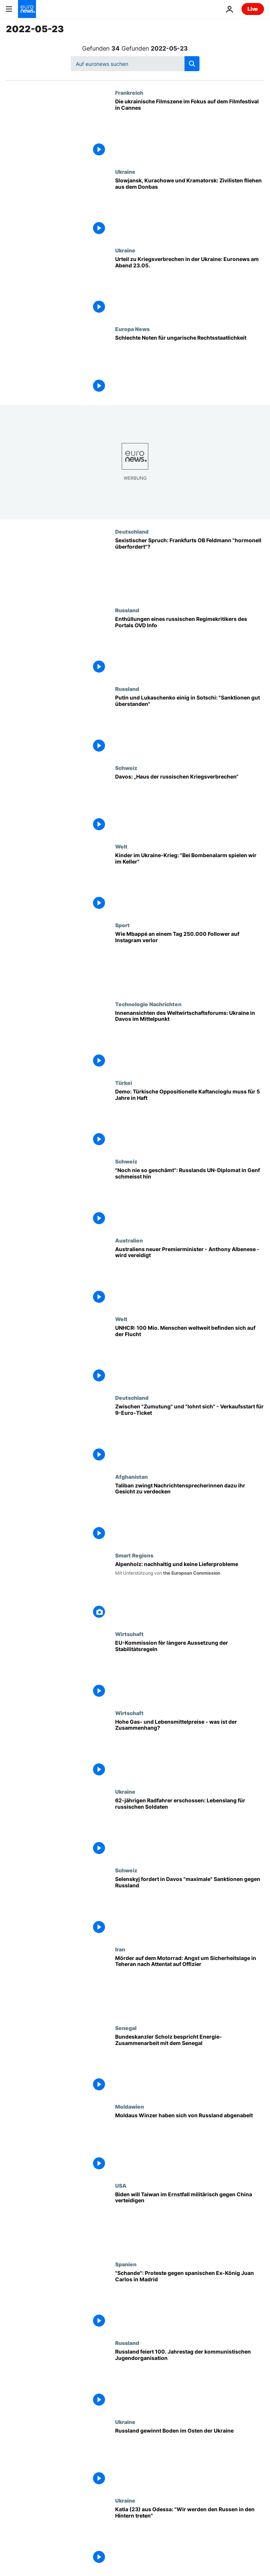 Image resolution: width=270 pixels, height=2576 pixels. I want to click on [Alpenholz: nachhaltig und keine Lieferprobleme], so click(189, 1591).